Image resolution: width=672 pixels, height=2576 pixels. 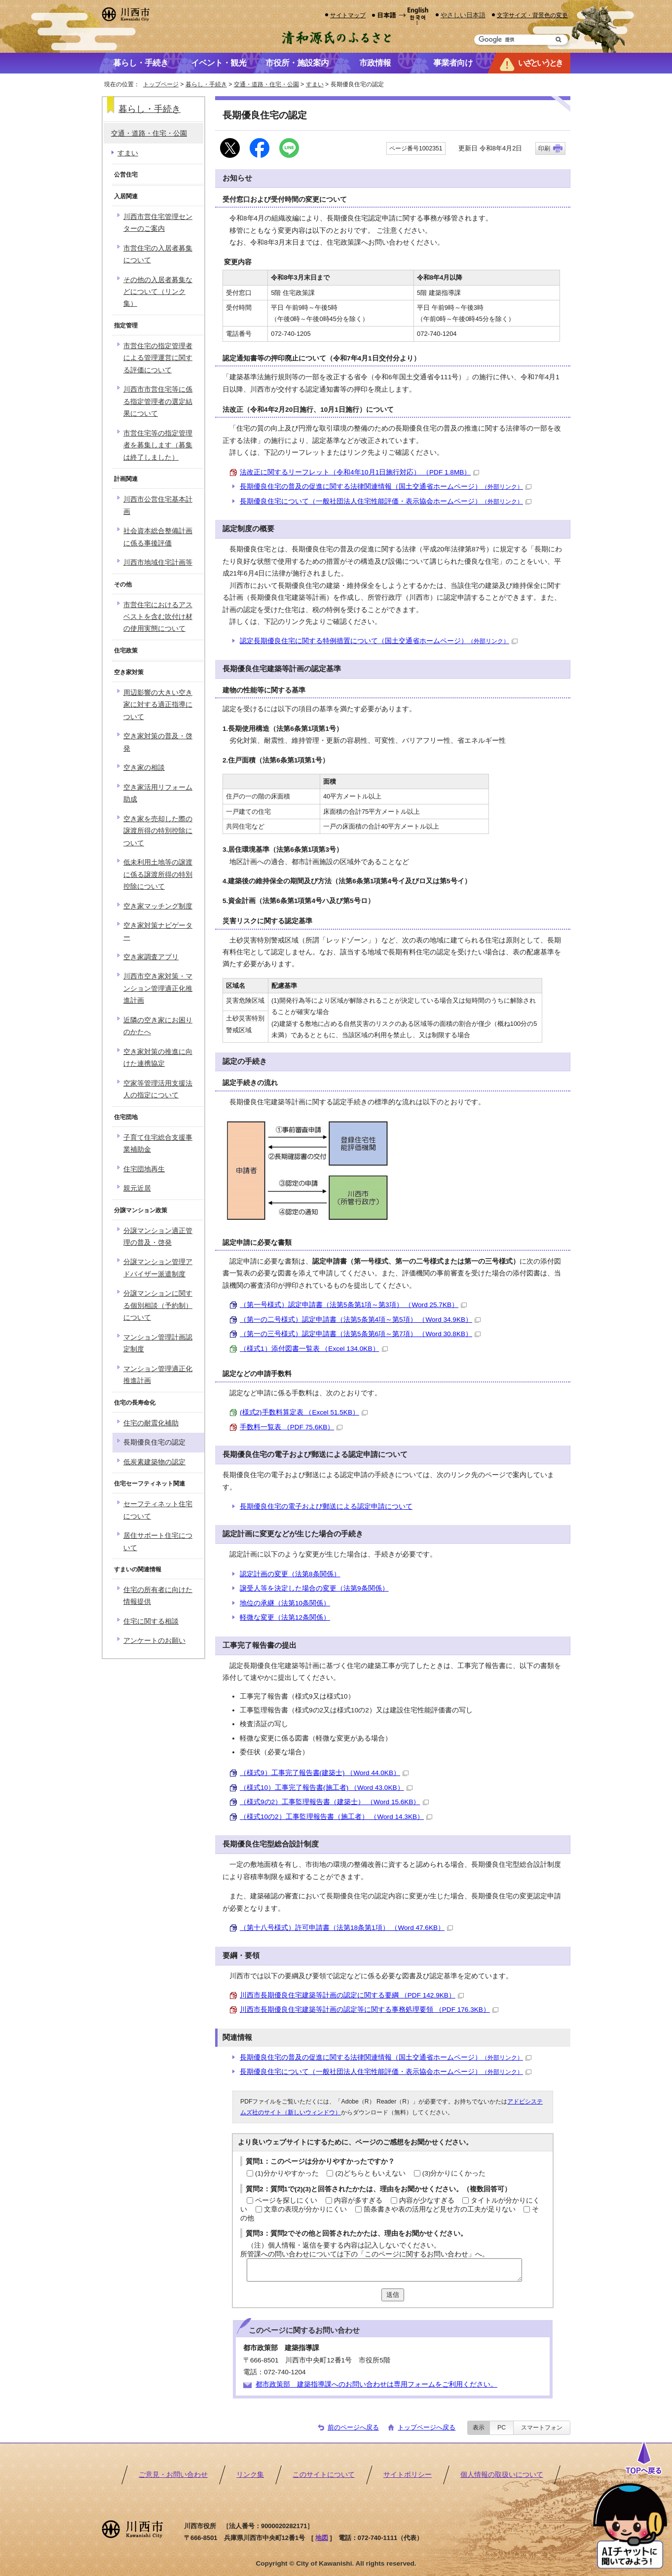 I want to click on 住宅の耐震化補助, so click(x=151, y=1423).